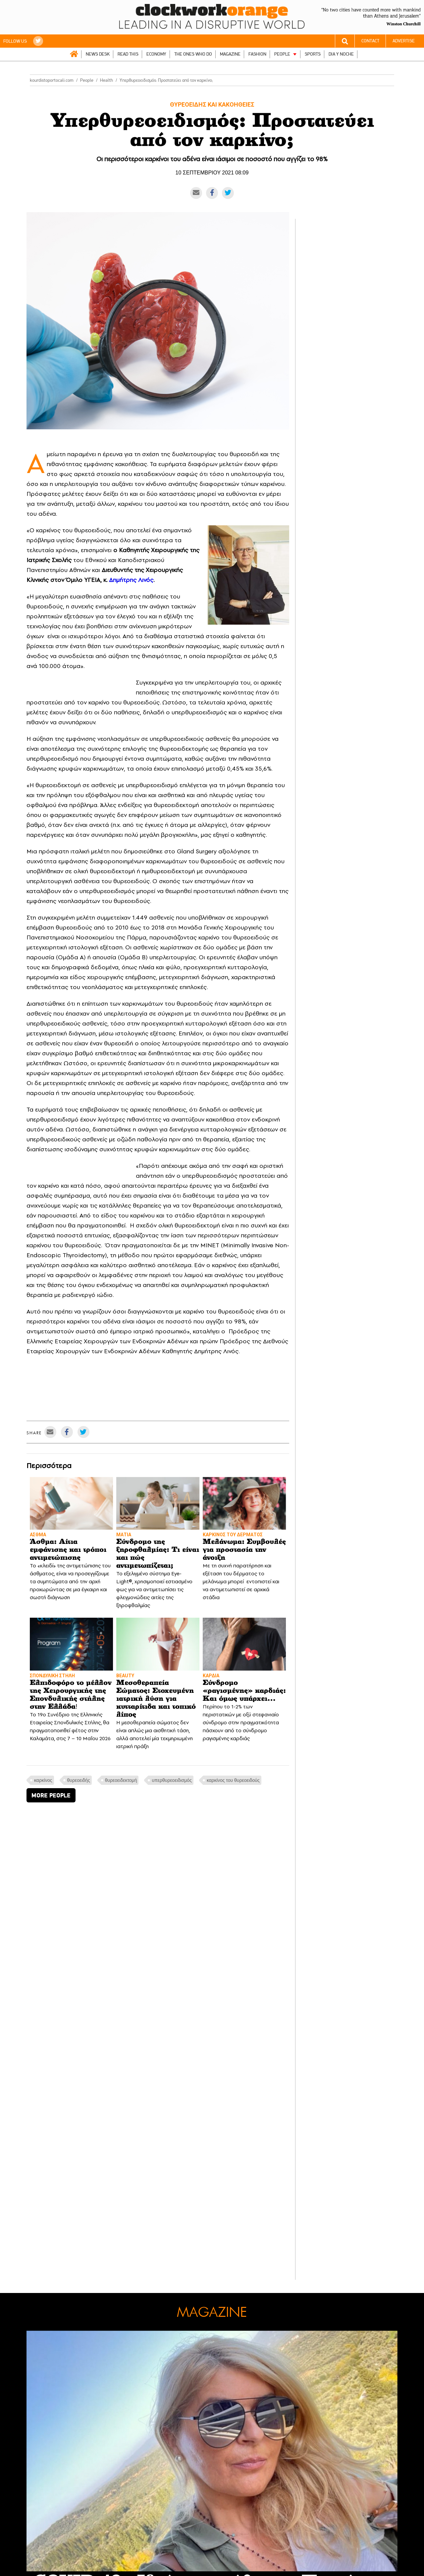  What do you see at coordinates (230, 54) in the screenshot?
I see `MAGAZINE` at bounding box center [230, 54].